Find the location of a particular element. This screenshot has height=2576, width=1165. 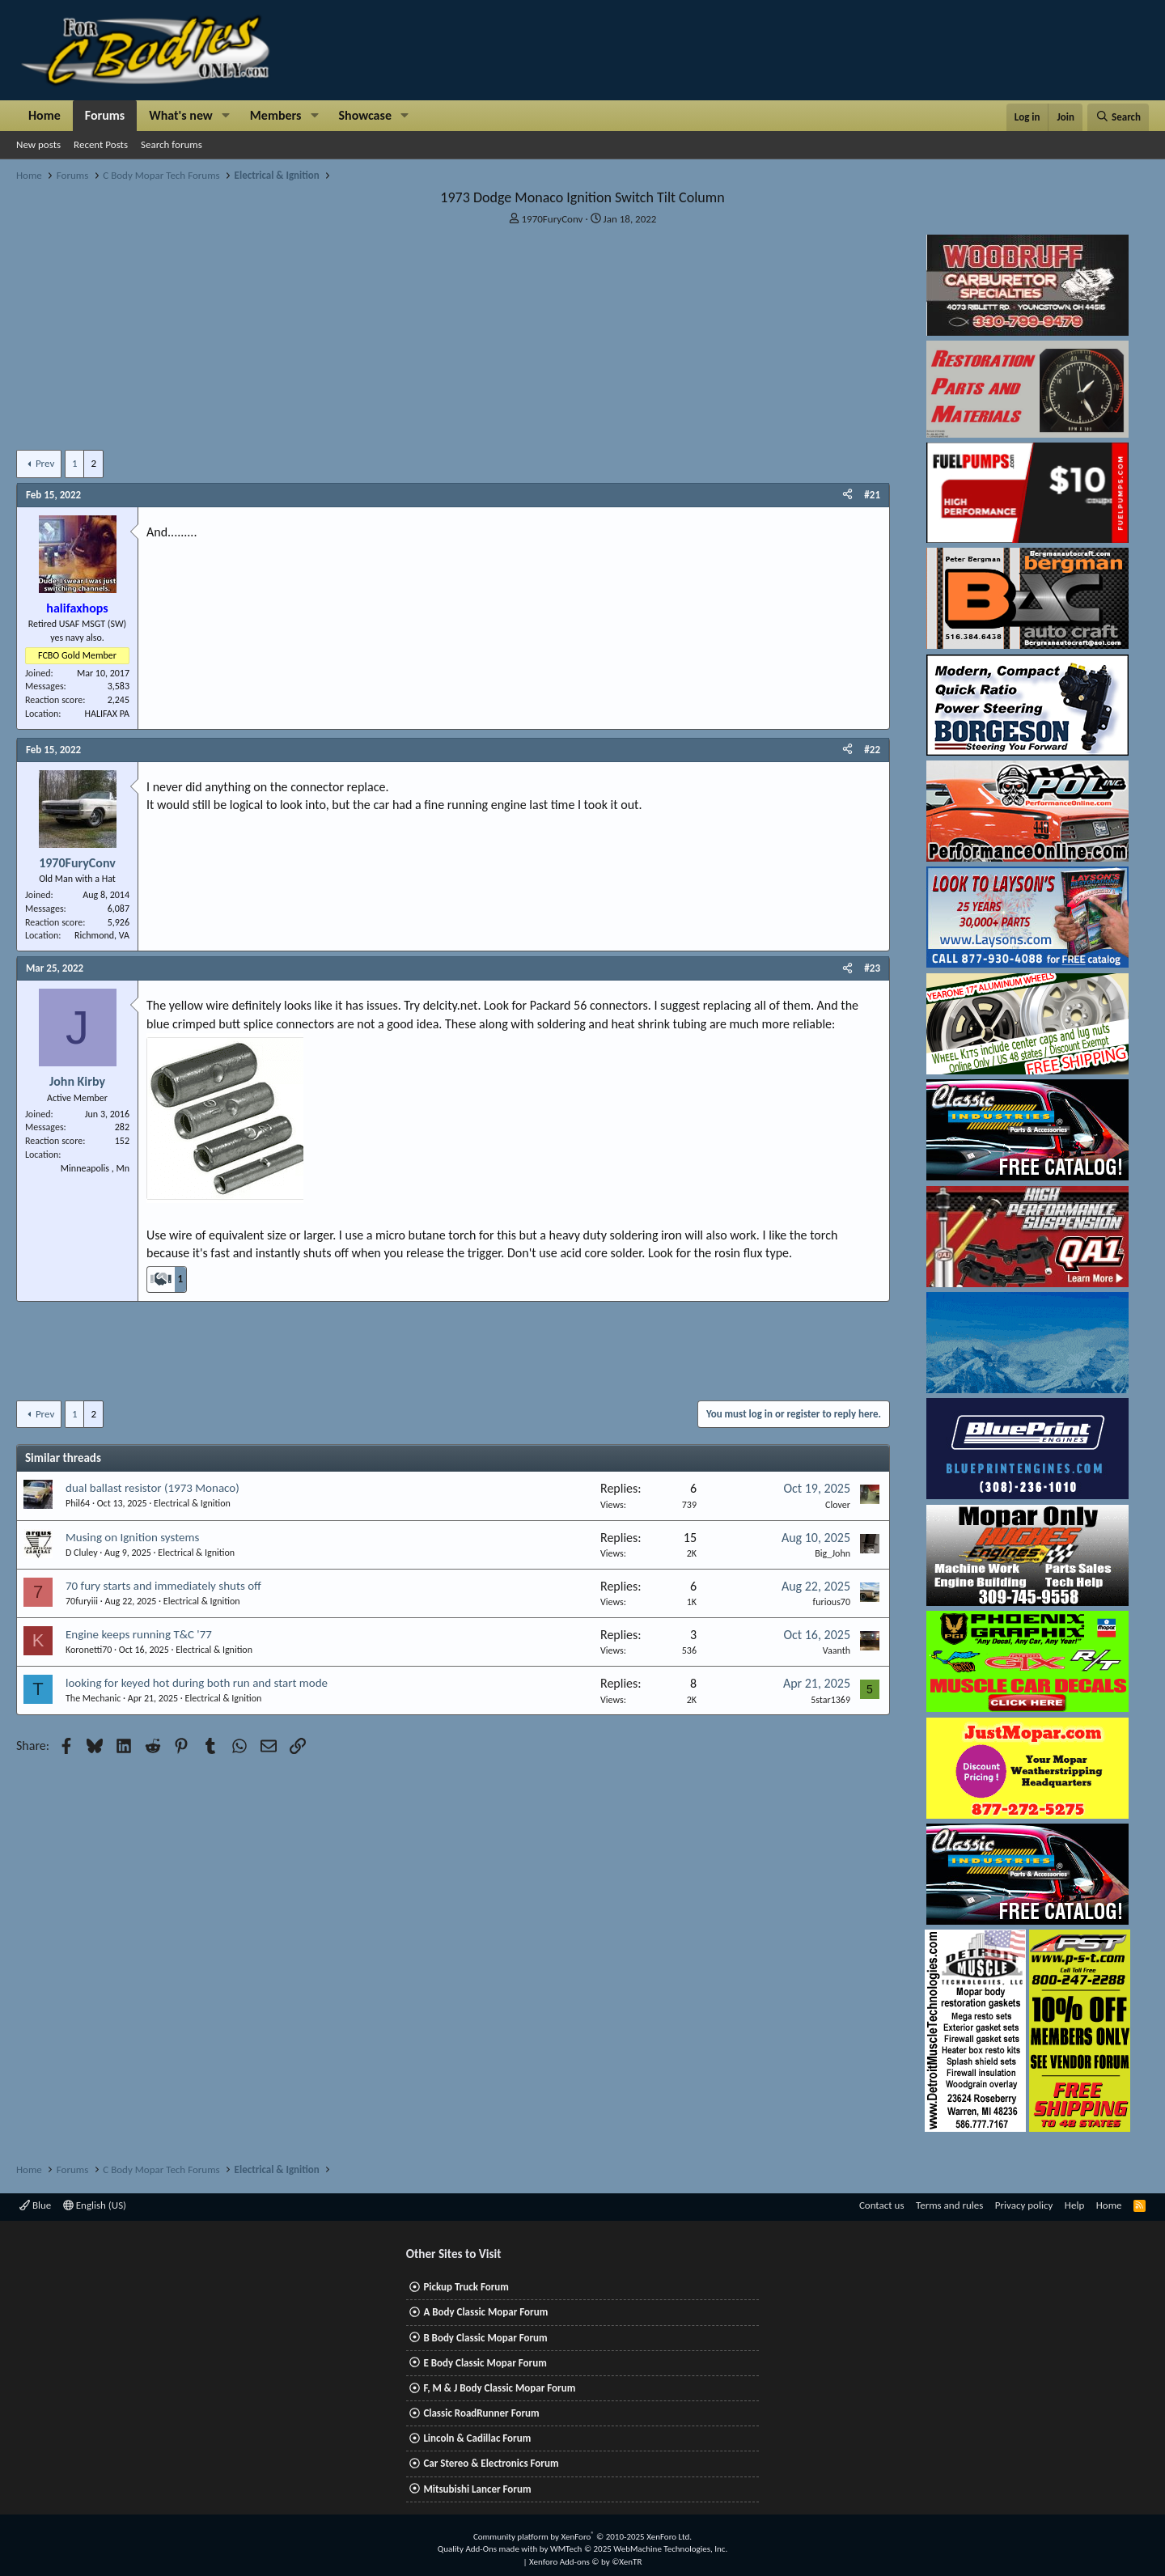

E Body Classic Mopar Forum is located at coordinates (484, 2363).